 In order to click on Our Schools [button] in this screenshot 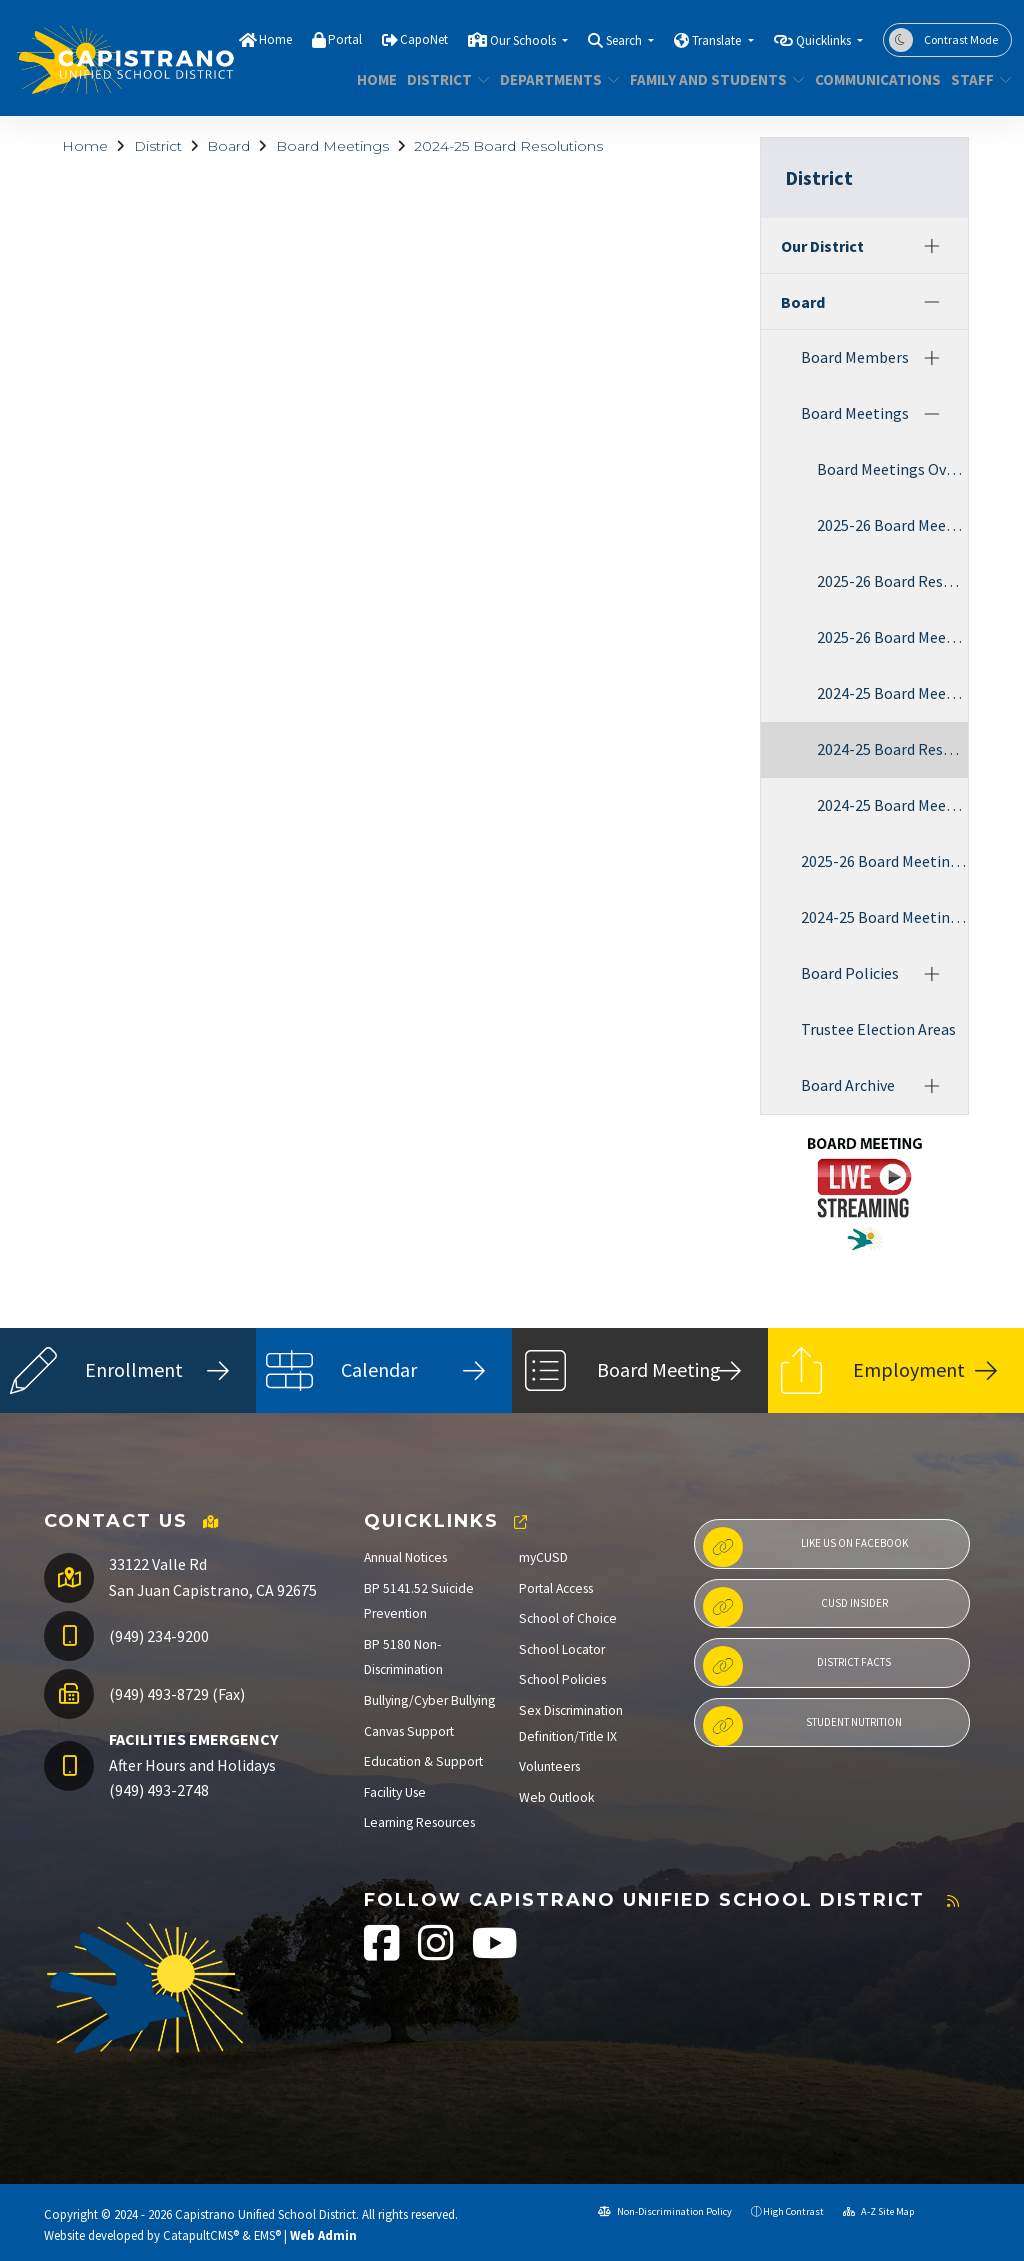, I will do `click(524, 40)`.